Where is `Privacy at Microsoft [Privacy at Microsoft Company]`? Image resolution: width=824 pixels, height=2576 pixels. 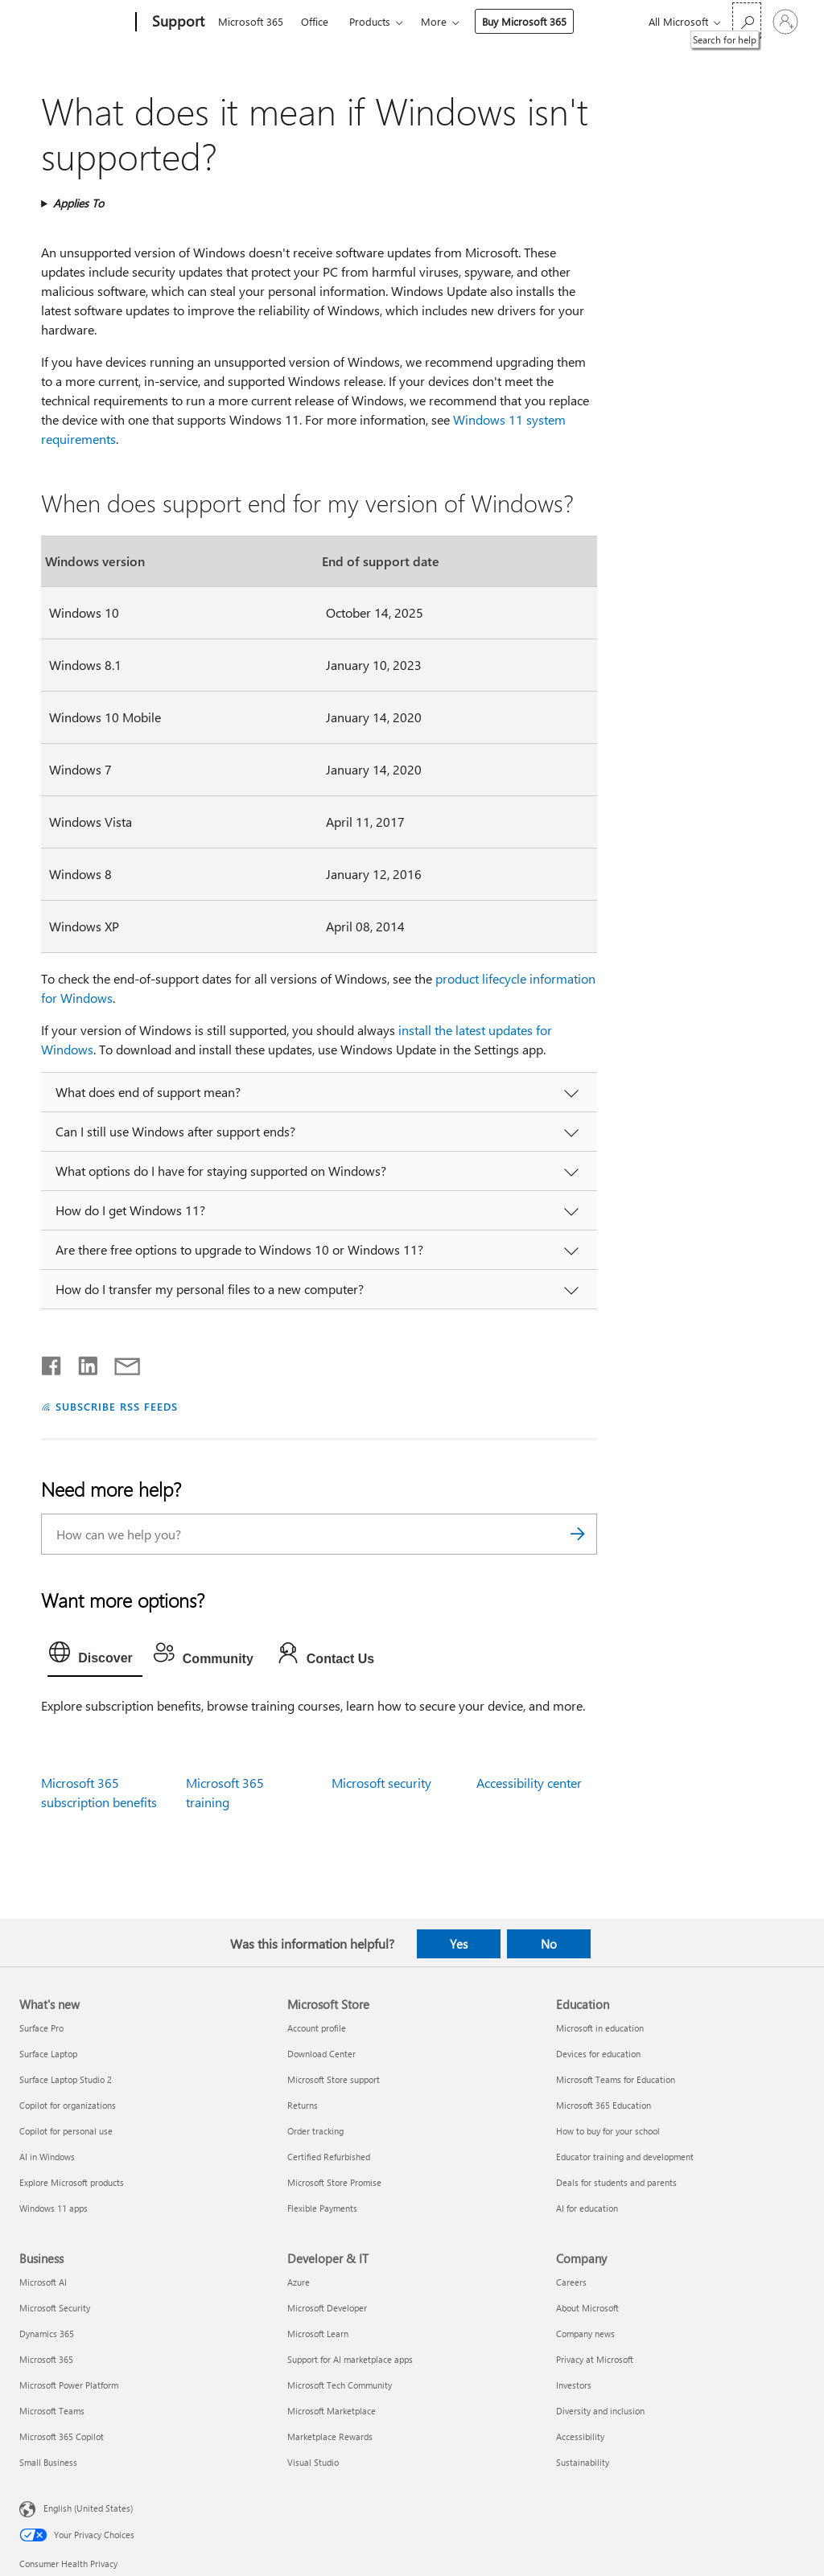 Privacy at Microsoft [Privacy at Microsoft Company] is located at coordinates (594, 2359).